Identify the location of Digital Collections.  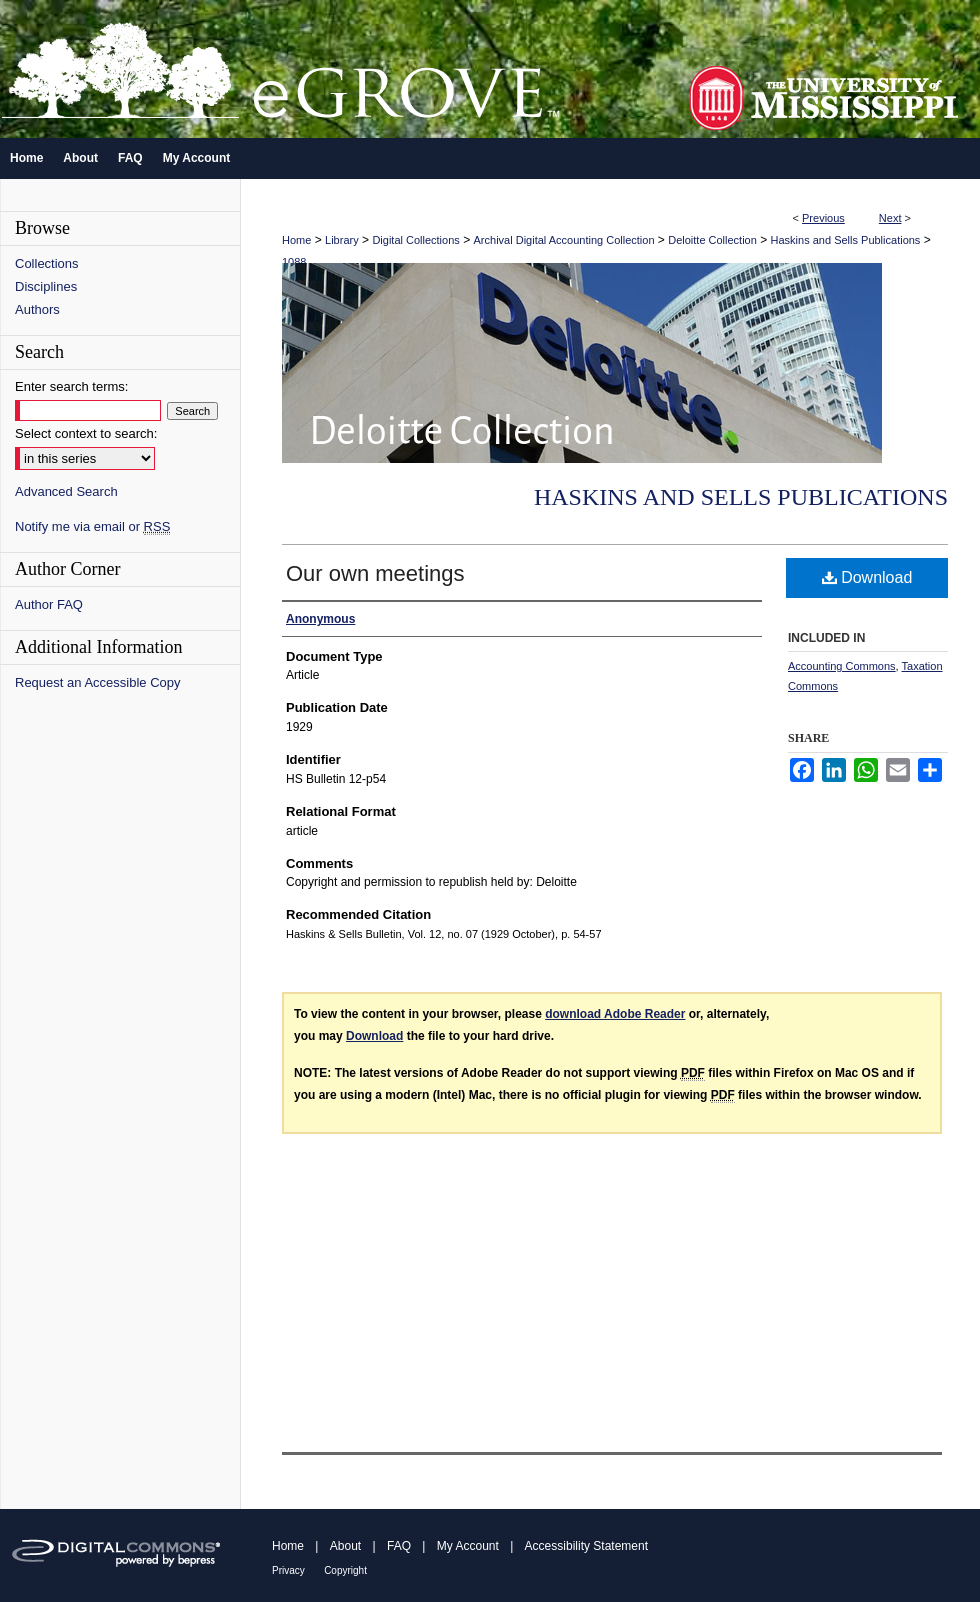
(415, 240).